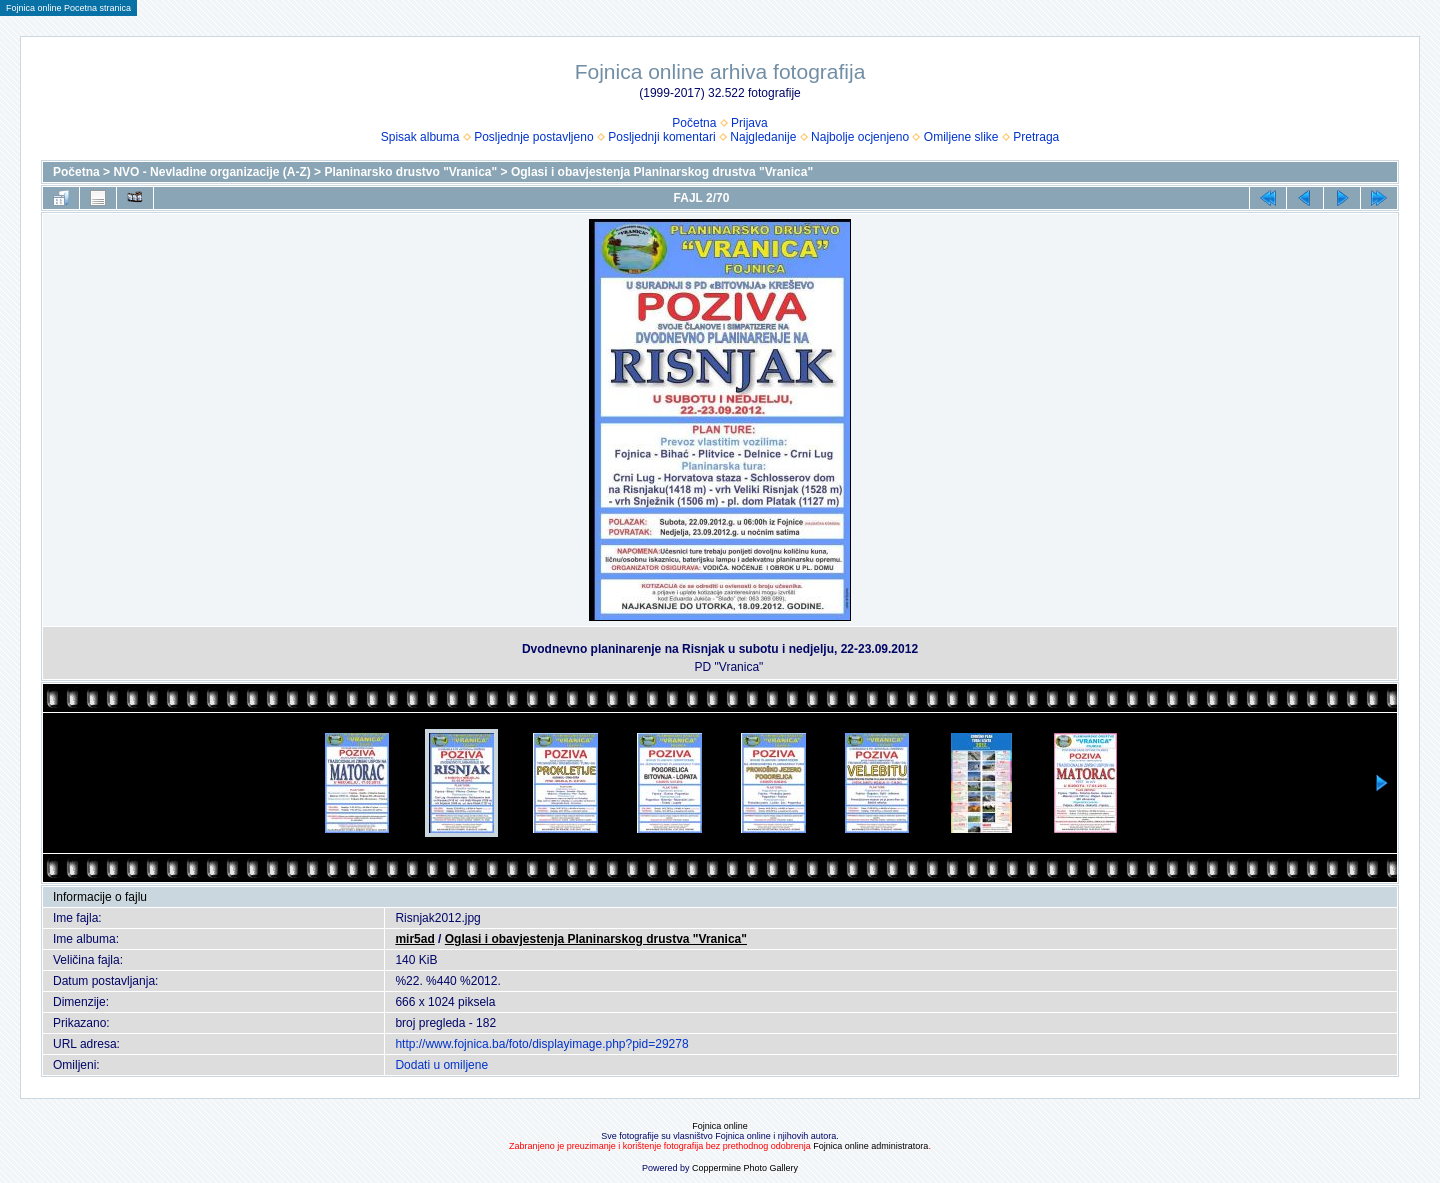 The image size is (1440, 1183). Describe the element at coordinates (211, 172) in the screenshot. I see `NVO - Nevladine organizacije (A-Z)` at that location.